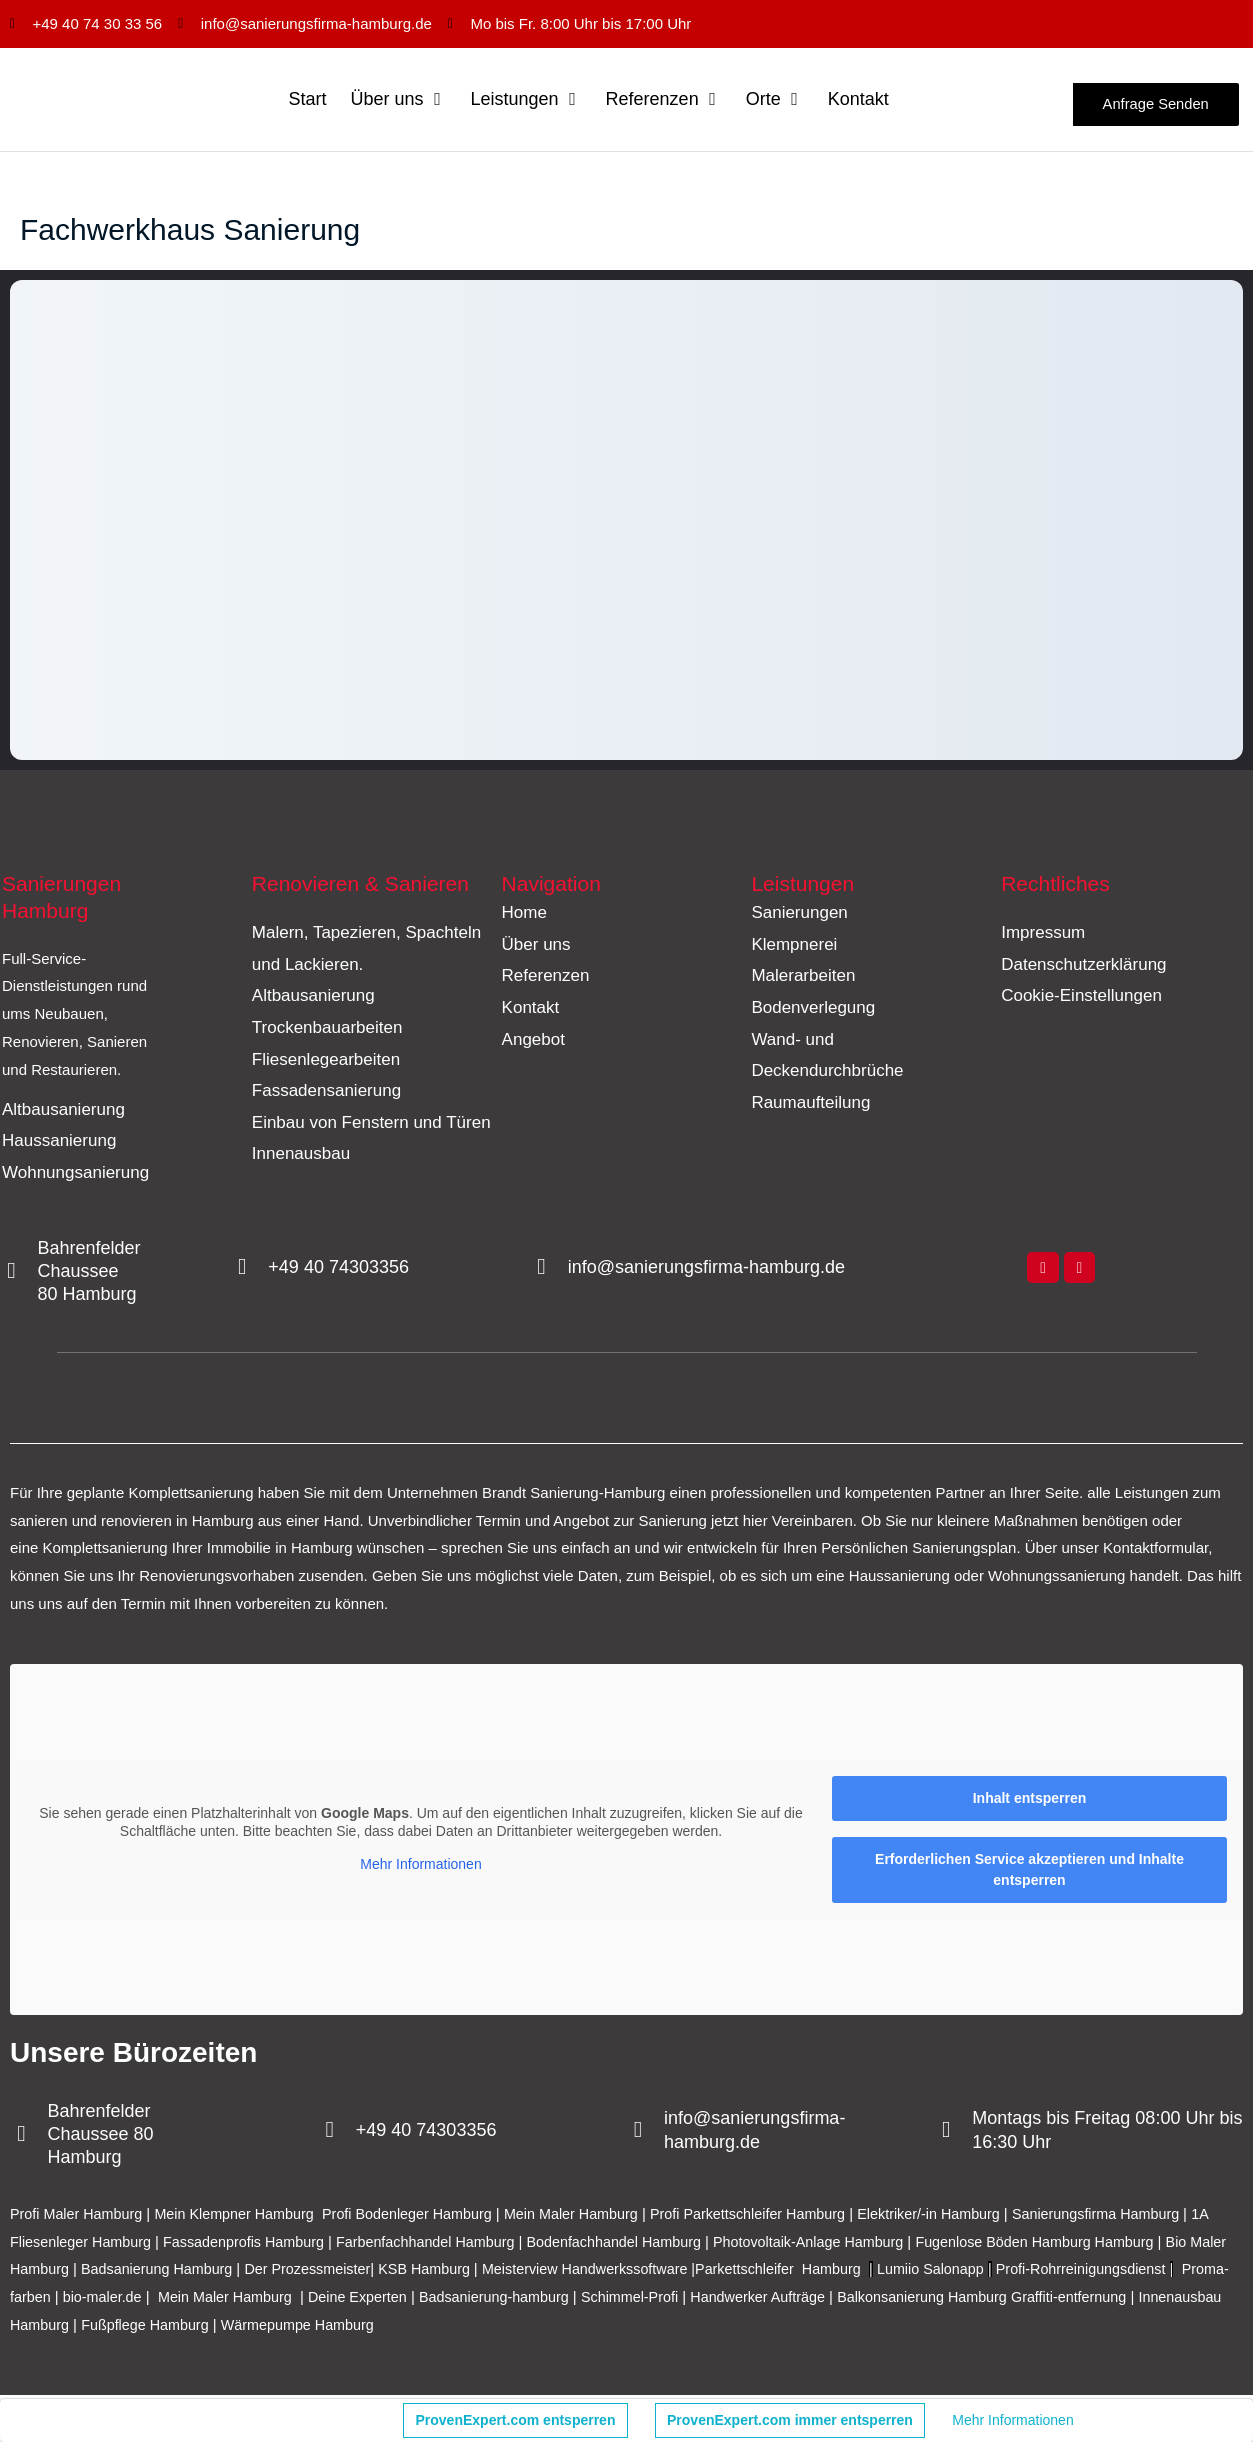 Image resolution: width=1253 pixels, height=2442 pixels. Describe the element at coordinates (871, 2243) in the screenshot. I see `Photovoltaik-Anlage Hamburg` at that location.